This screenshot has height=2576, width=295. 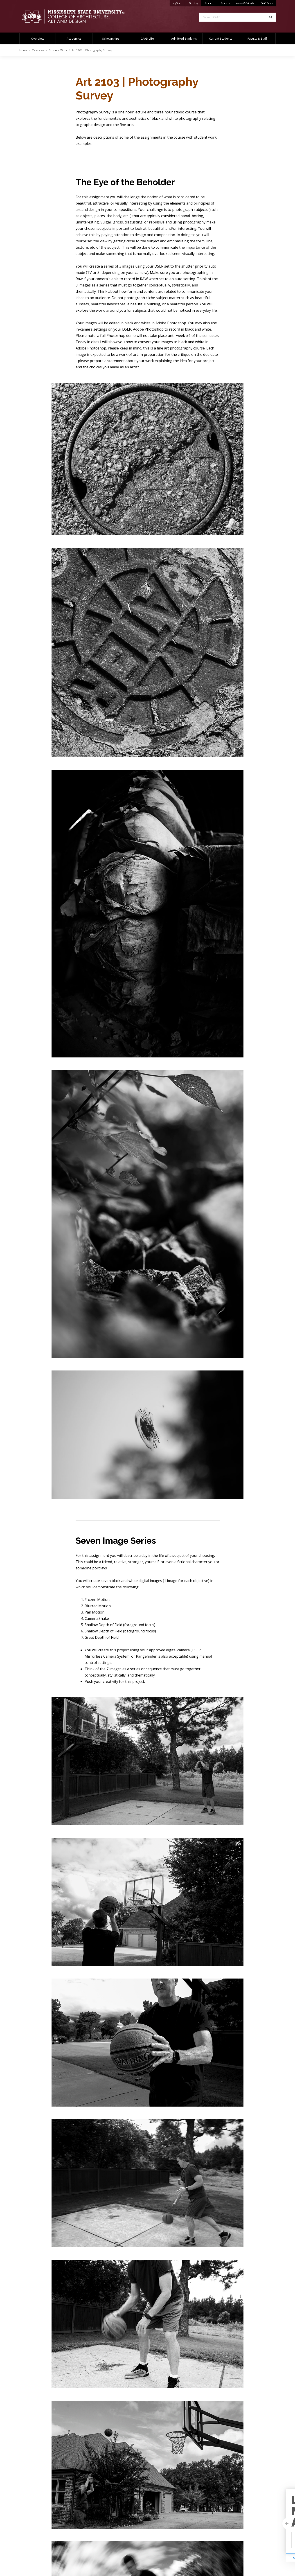 I want to click on Research, so click(x=209, y=3).